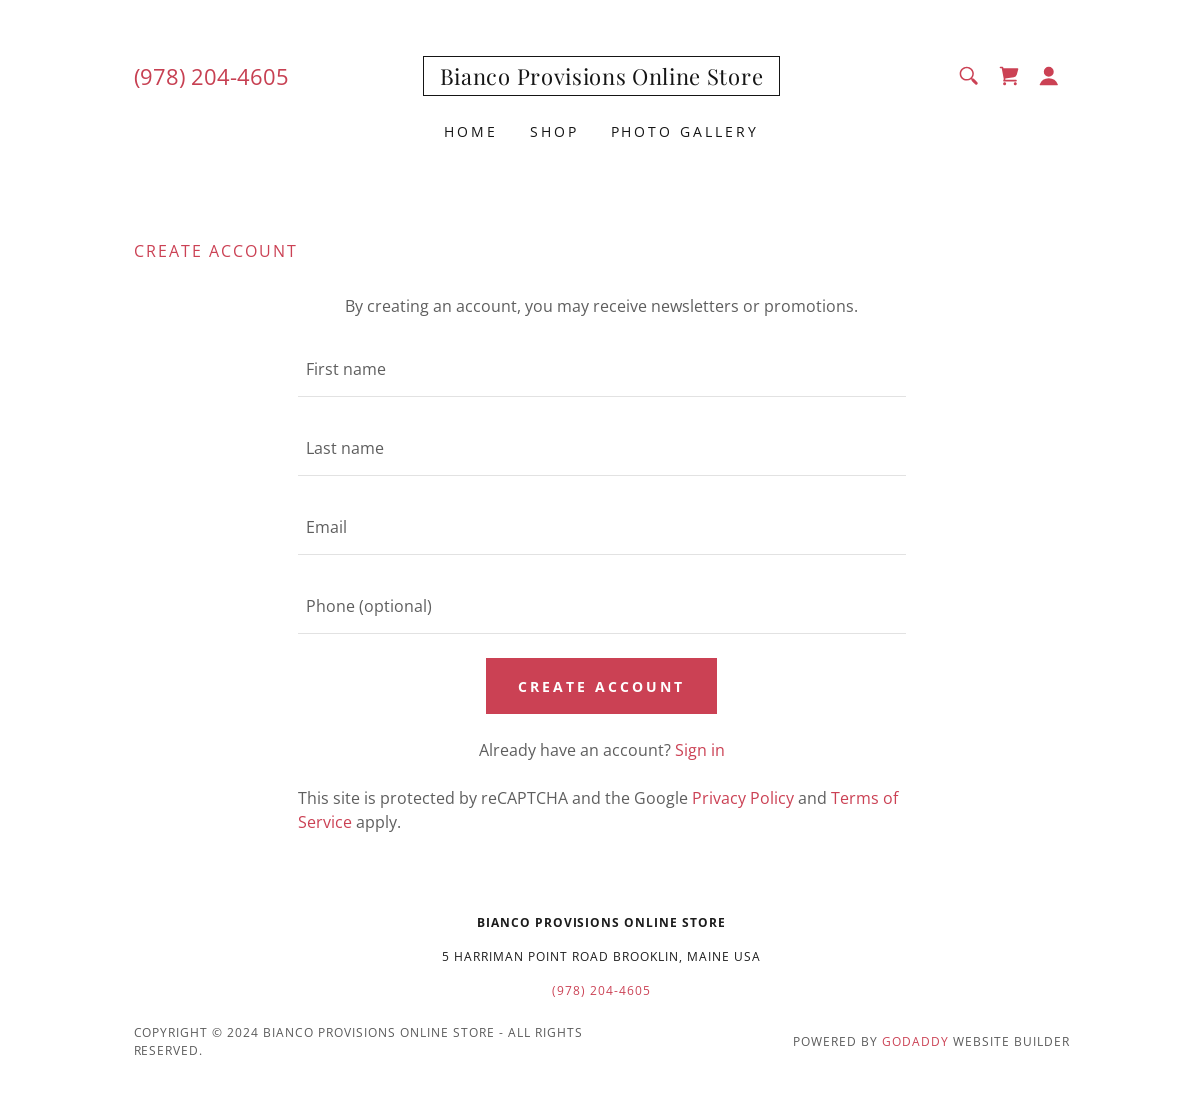 This screenshot has height=1100, width=1203. I want to click on Sign in [link], so click(700, 750).